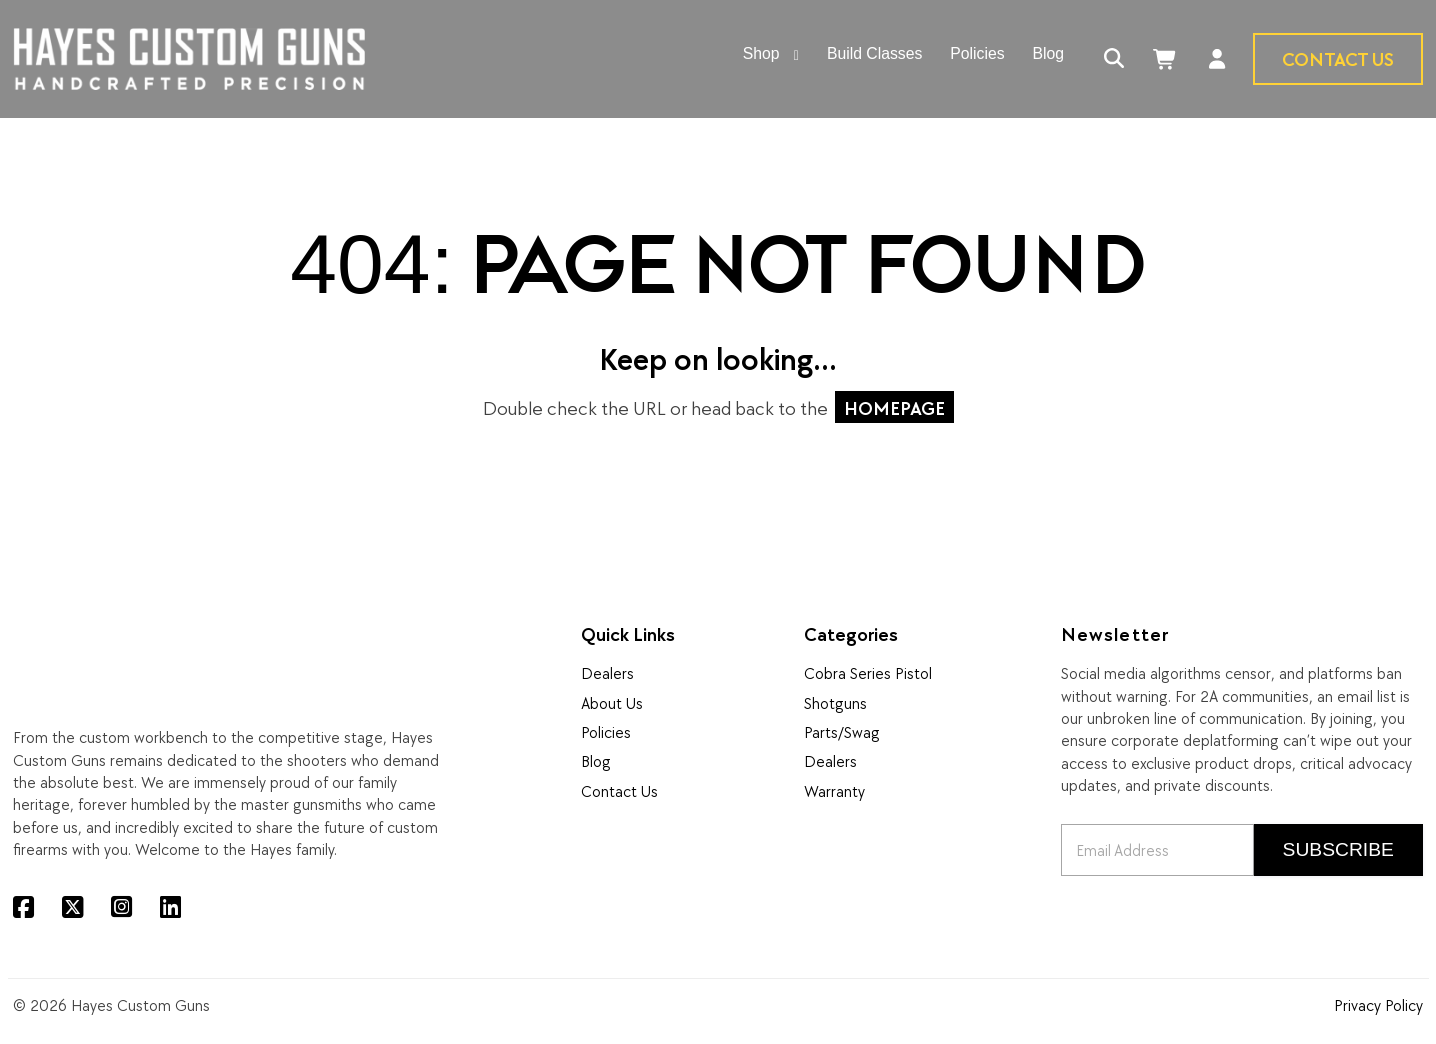 This screenshot has width=1436, height=1044. What do you see at coordinates (1338, 849) in the screenshot?
I see `Subscribe` at bounding box center [1338, 849].